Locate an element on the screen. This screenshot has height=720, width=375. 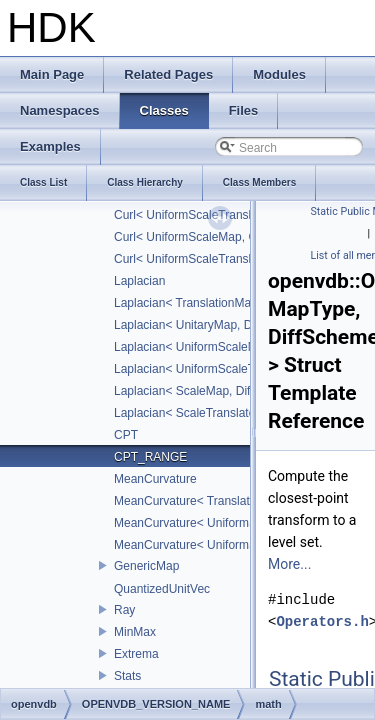
Extrema is located at coordinates (136, 654).